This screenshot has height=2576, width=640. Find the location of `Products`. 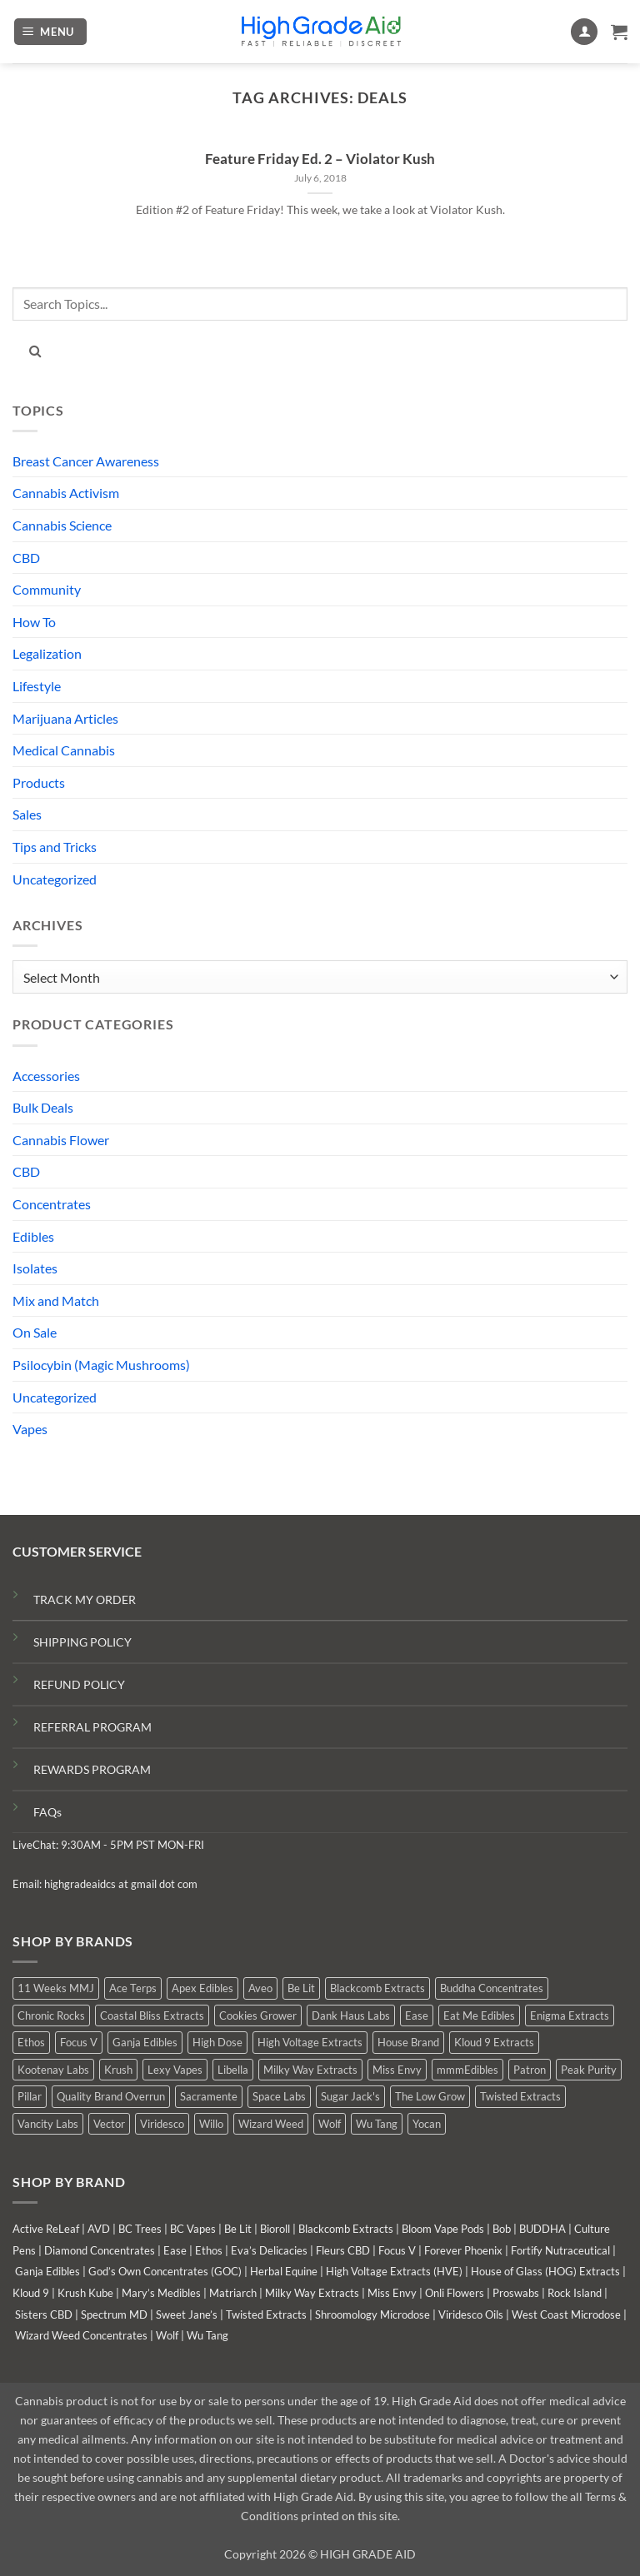

Products is located at coordinates (38, 782).